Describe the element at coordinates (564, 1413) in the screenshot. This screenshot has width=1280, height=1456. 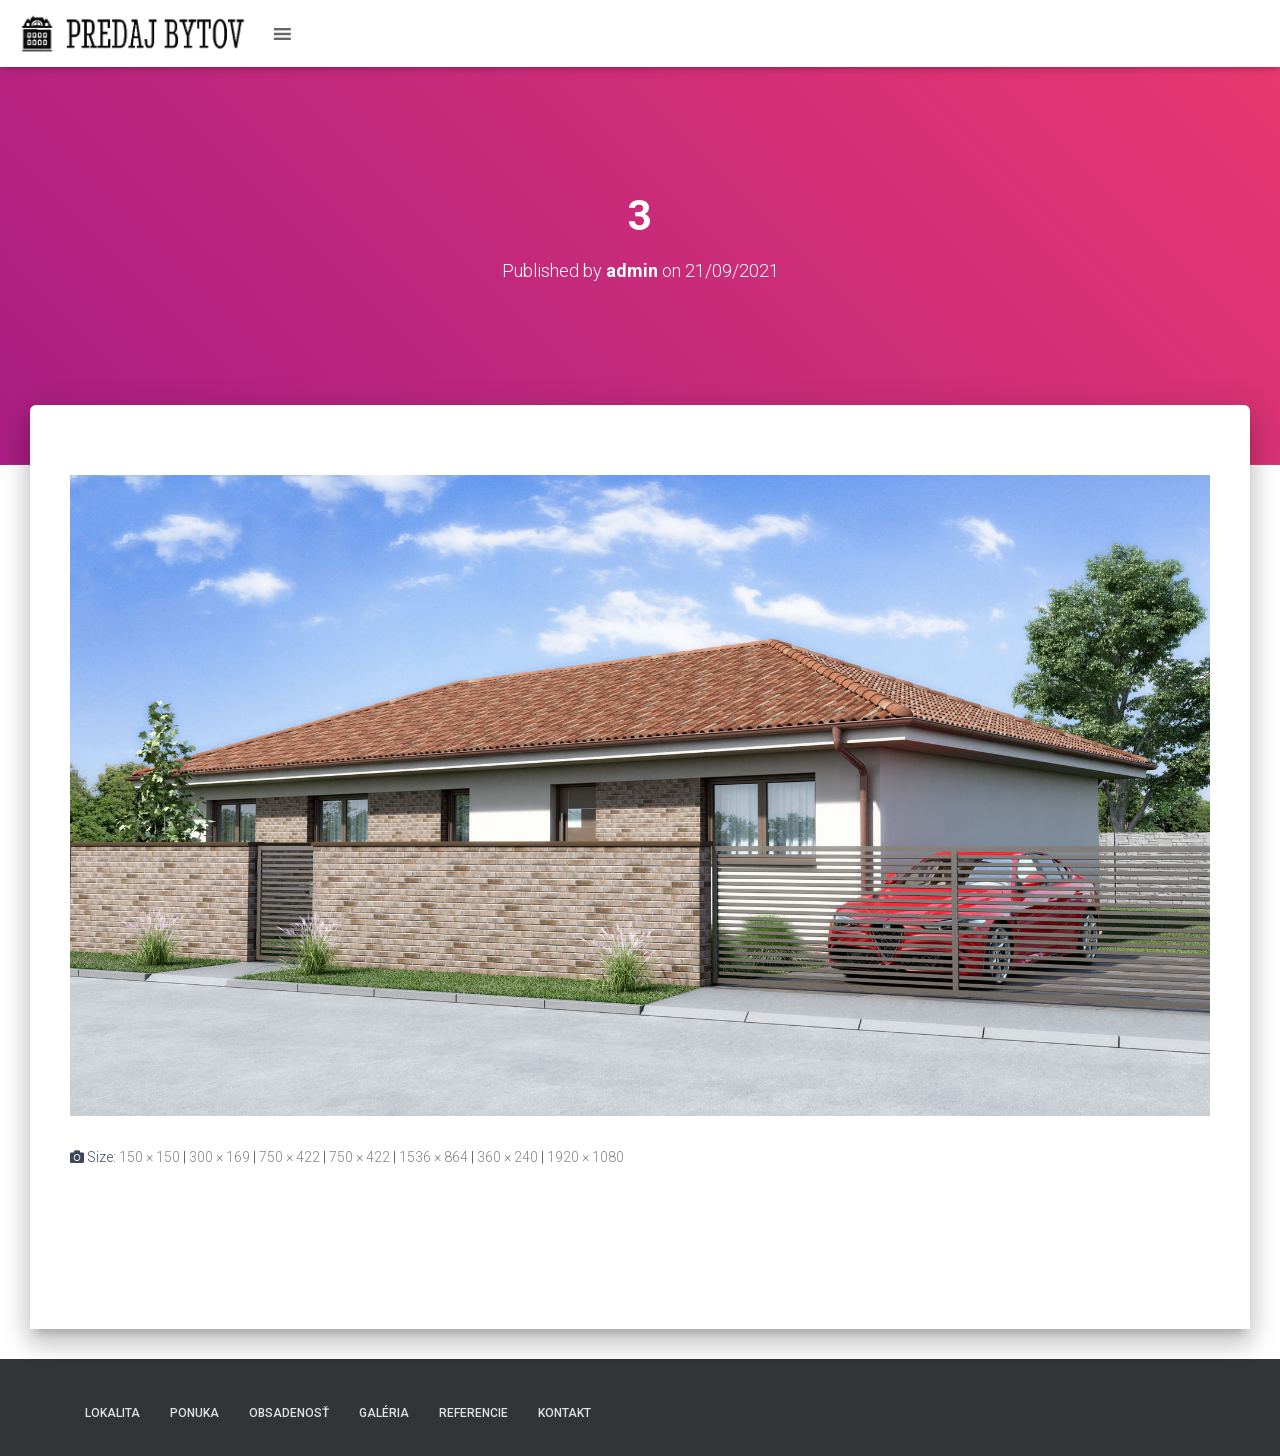
I see `Kontakt` at that location.